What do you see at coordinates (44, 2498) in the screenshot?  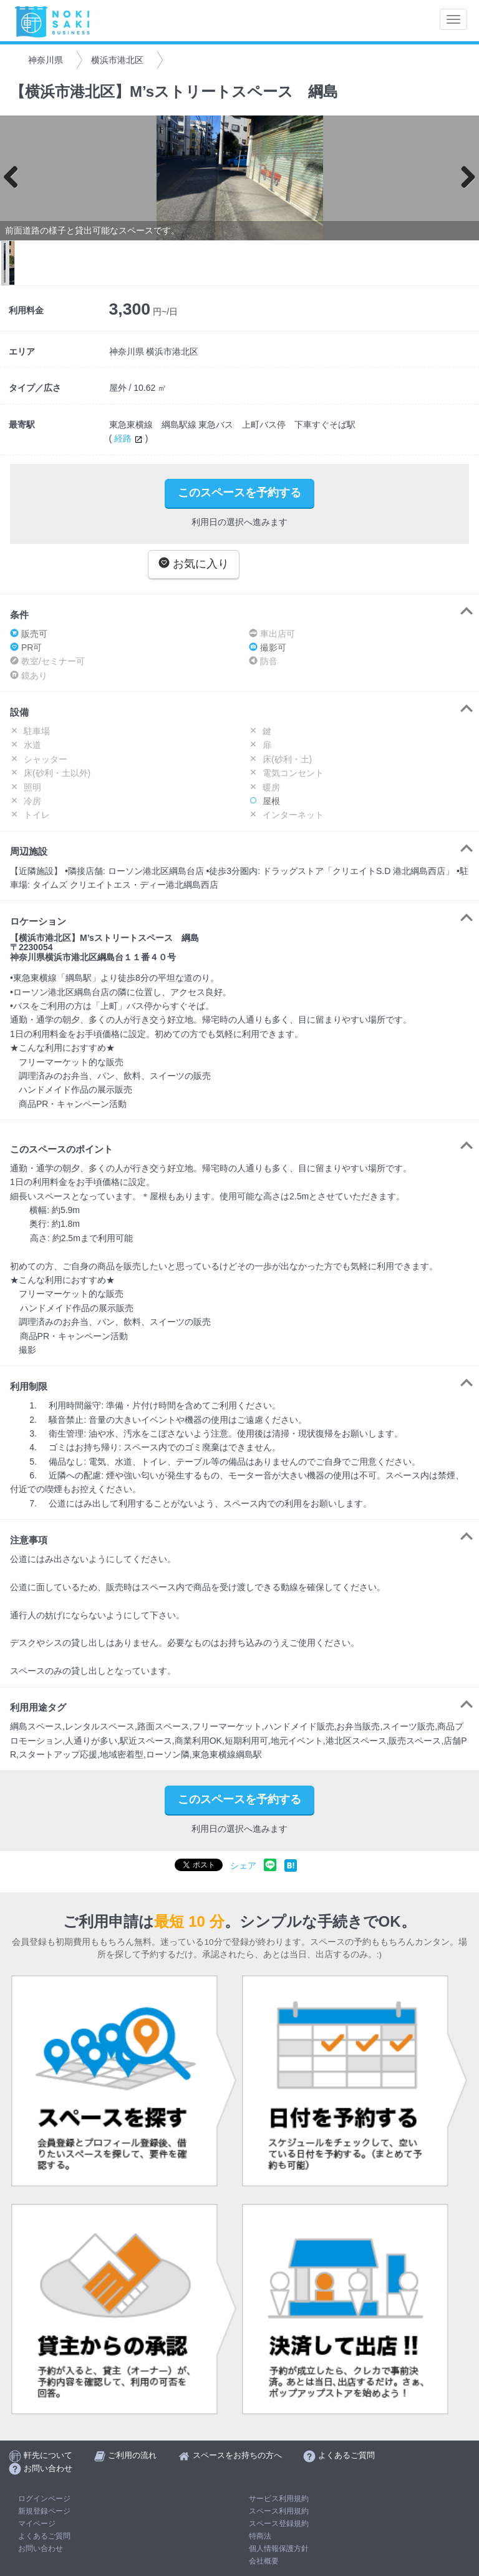 I see `ログインページ` at bounding box center [44, 2498].